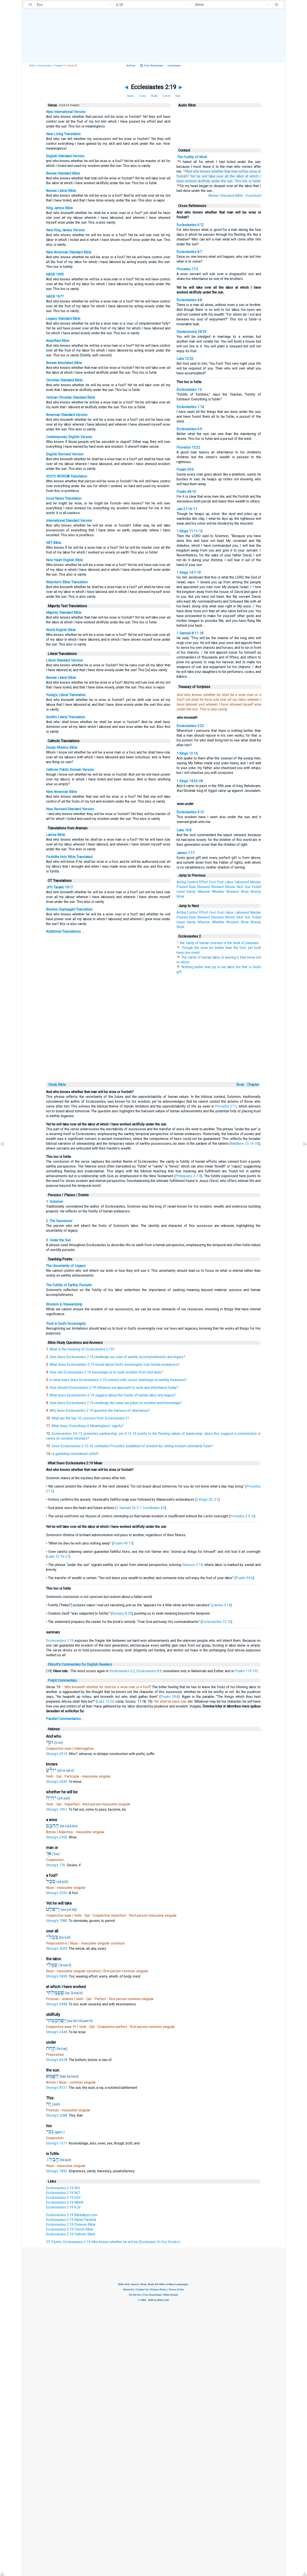 This screenshot has width=307, height=2576. Describe the element at coordinates (75, 1454) in the screenshot. I see `Is gambling considered sinful?` at that location.